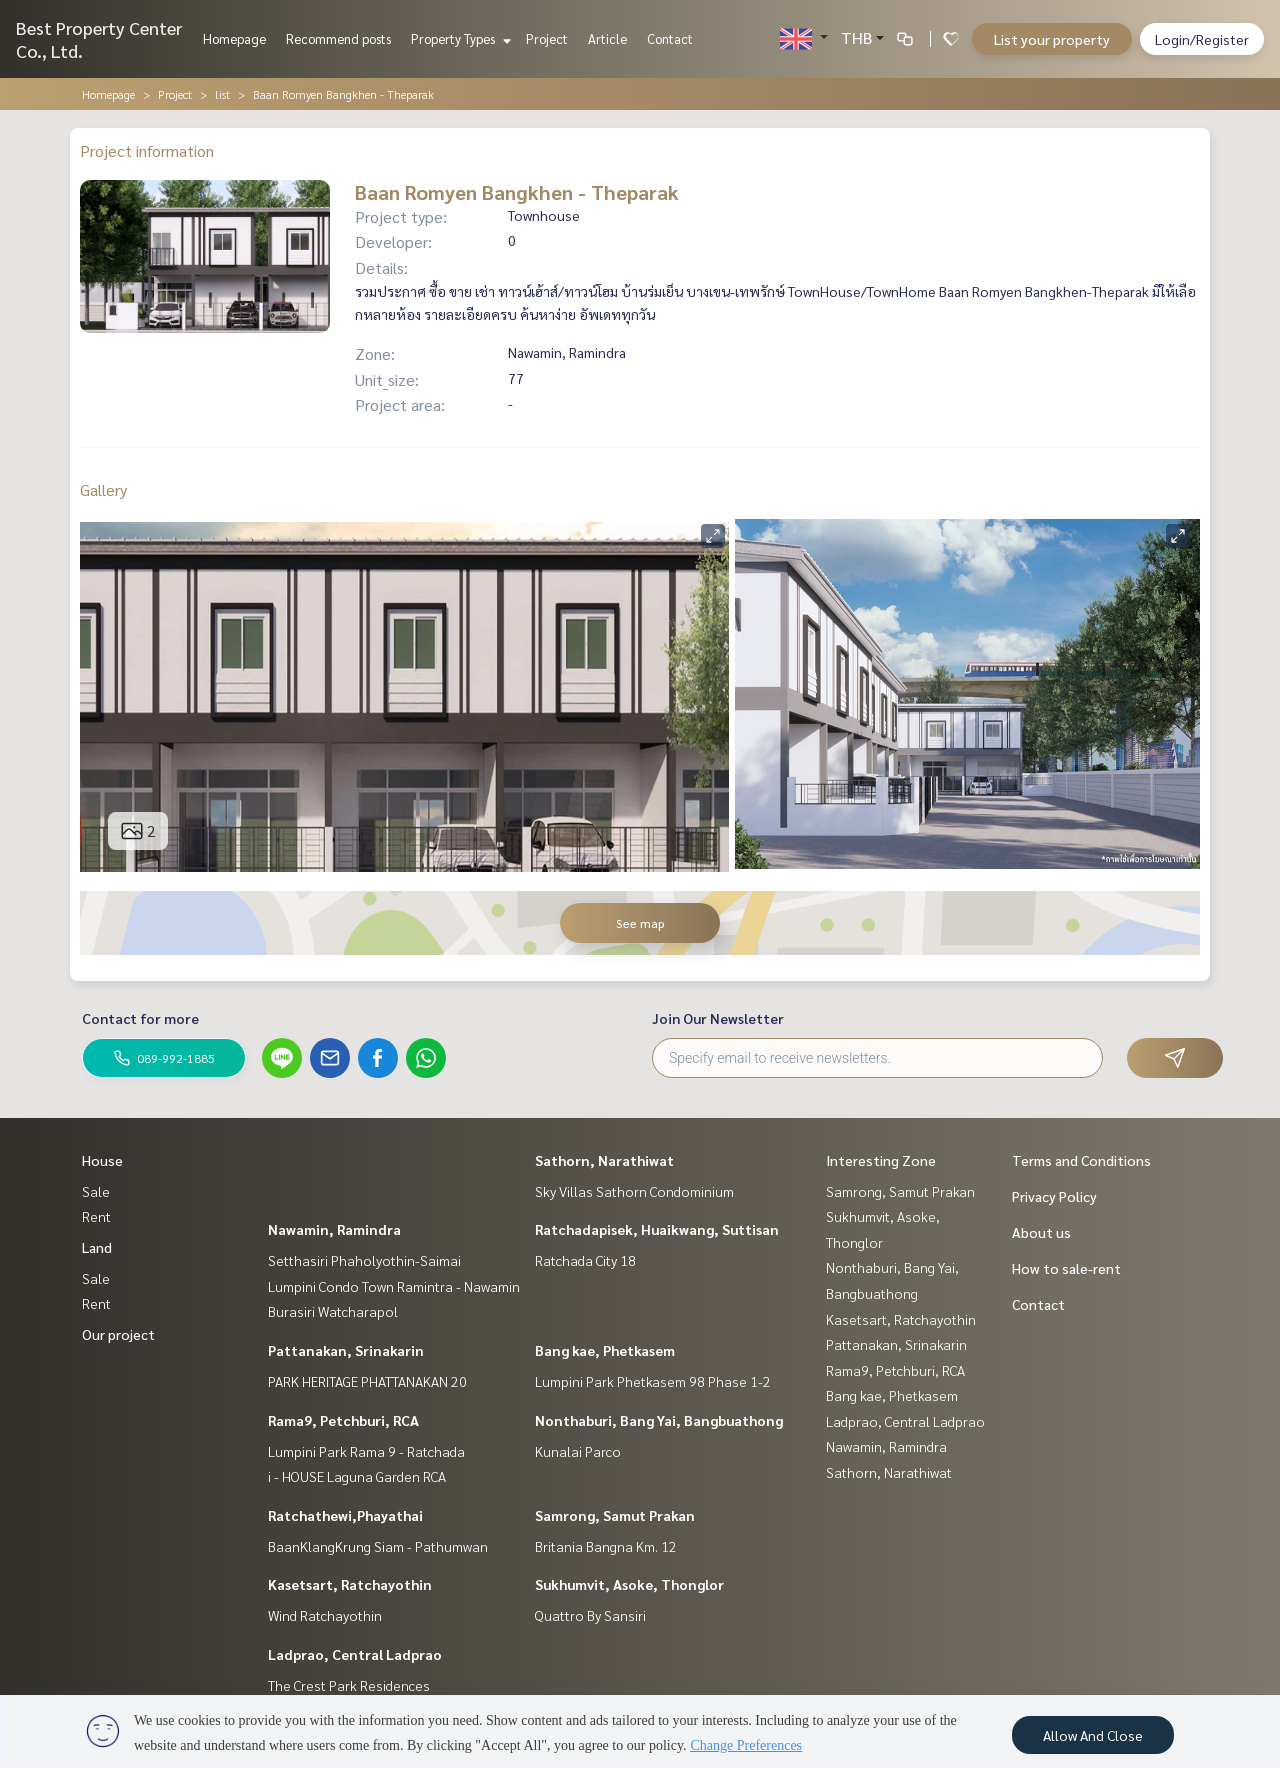 The width and height of the screenshot is (1280, 1768). What do you see at coordinates (659, 1420) in the screenshot?
I see `Nonthaburi, Bang Yai, Bangbuathong` at bounding box center [659, 1420].